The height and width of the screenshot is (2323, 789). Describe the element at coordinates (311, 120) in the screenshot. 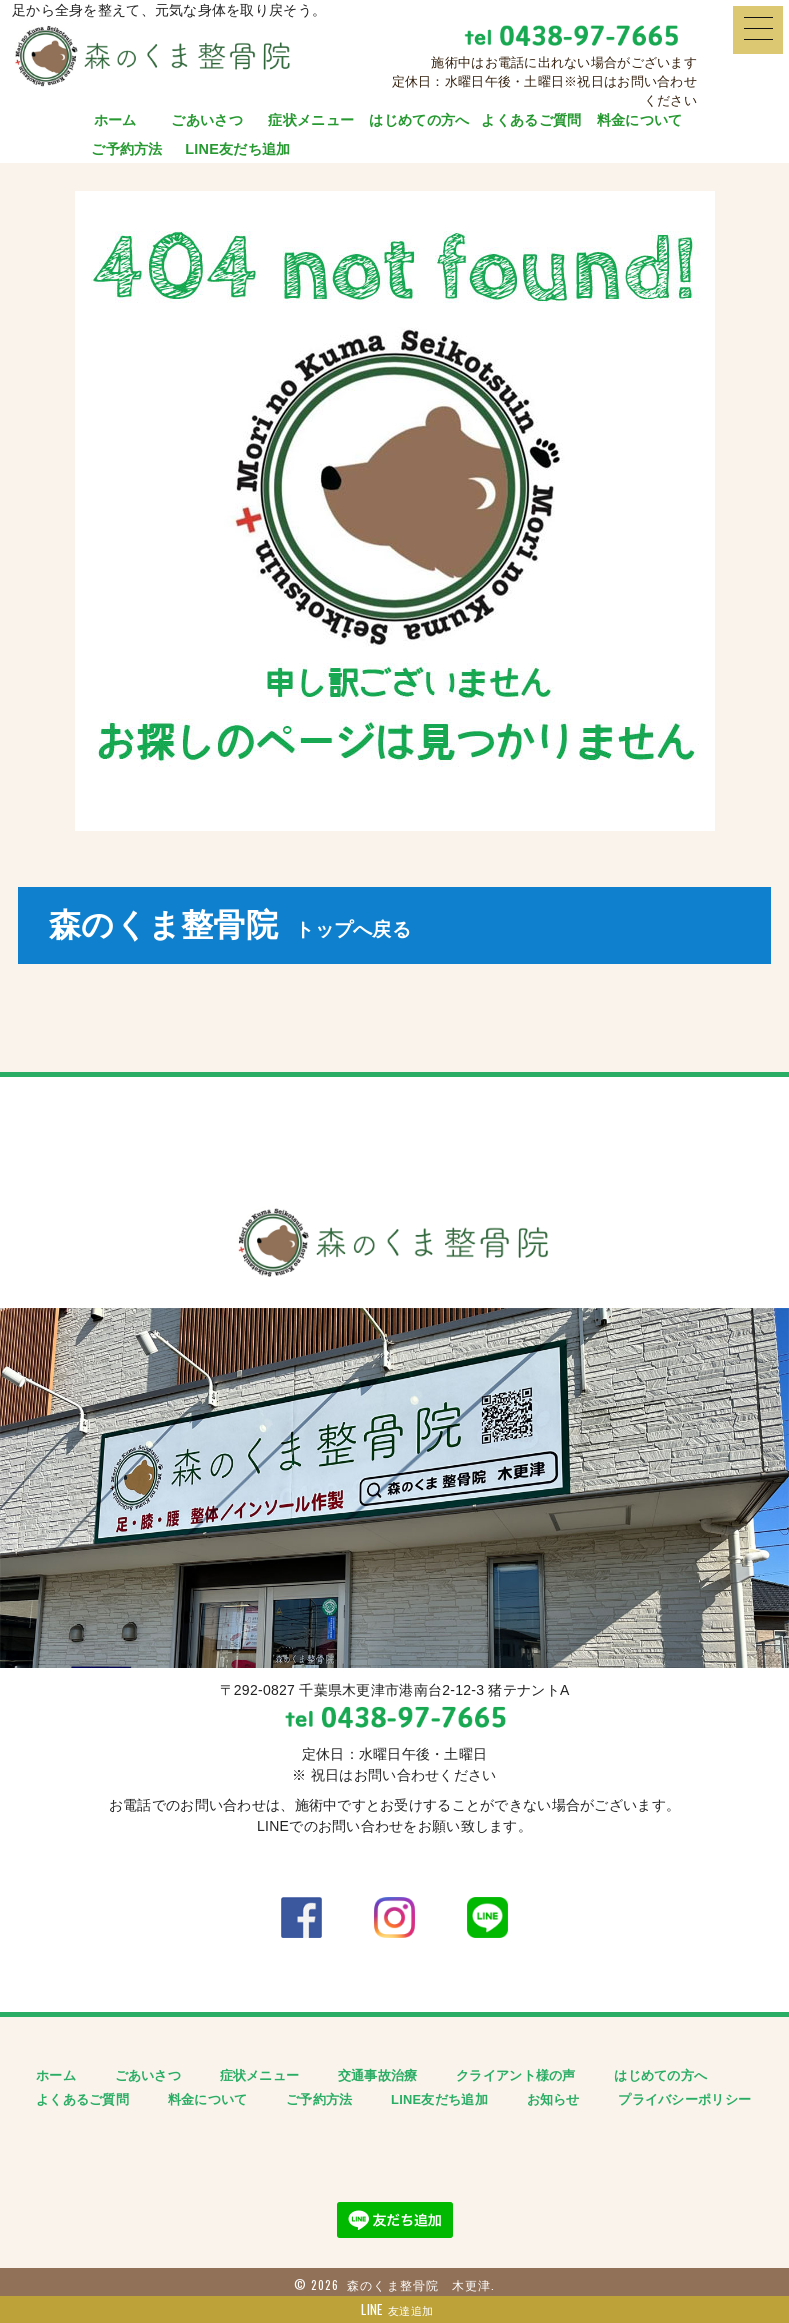

I see `症状メニュー` at that location.